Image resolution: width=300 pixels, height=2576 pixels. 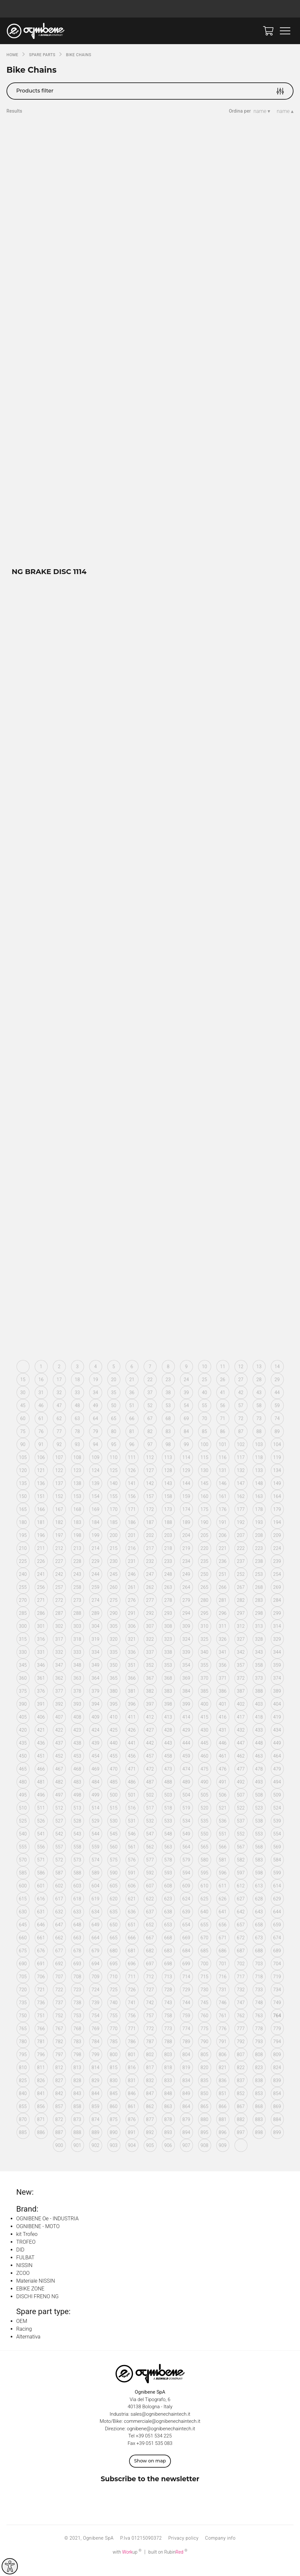 I want to click on 130, so click(x=204, y=1480).